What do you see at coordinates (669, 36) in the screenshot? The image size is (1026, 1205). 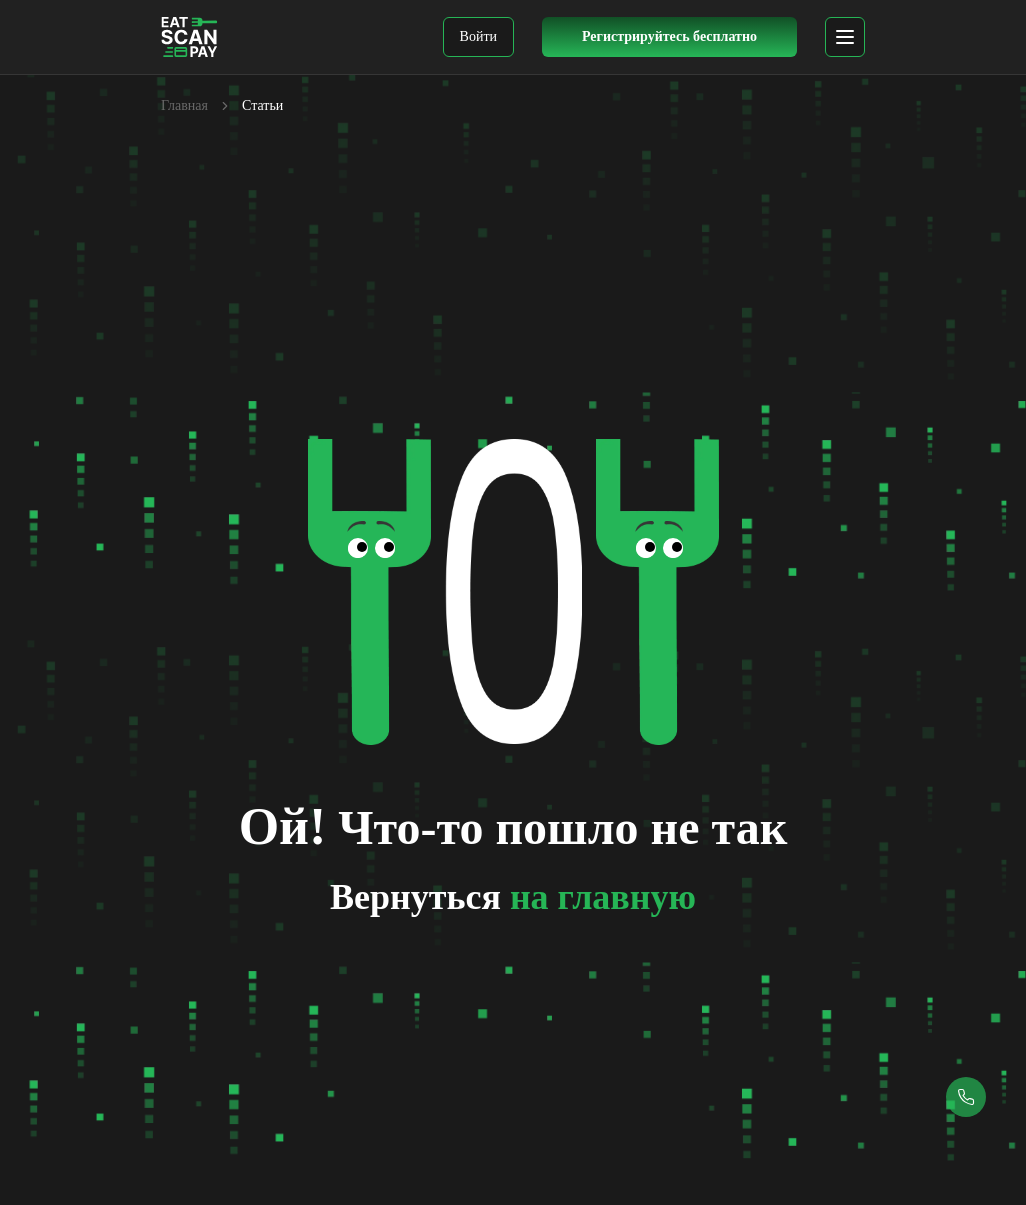 I see `Регистрируйтесь бесплатно` at bounding box center [669, 36].